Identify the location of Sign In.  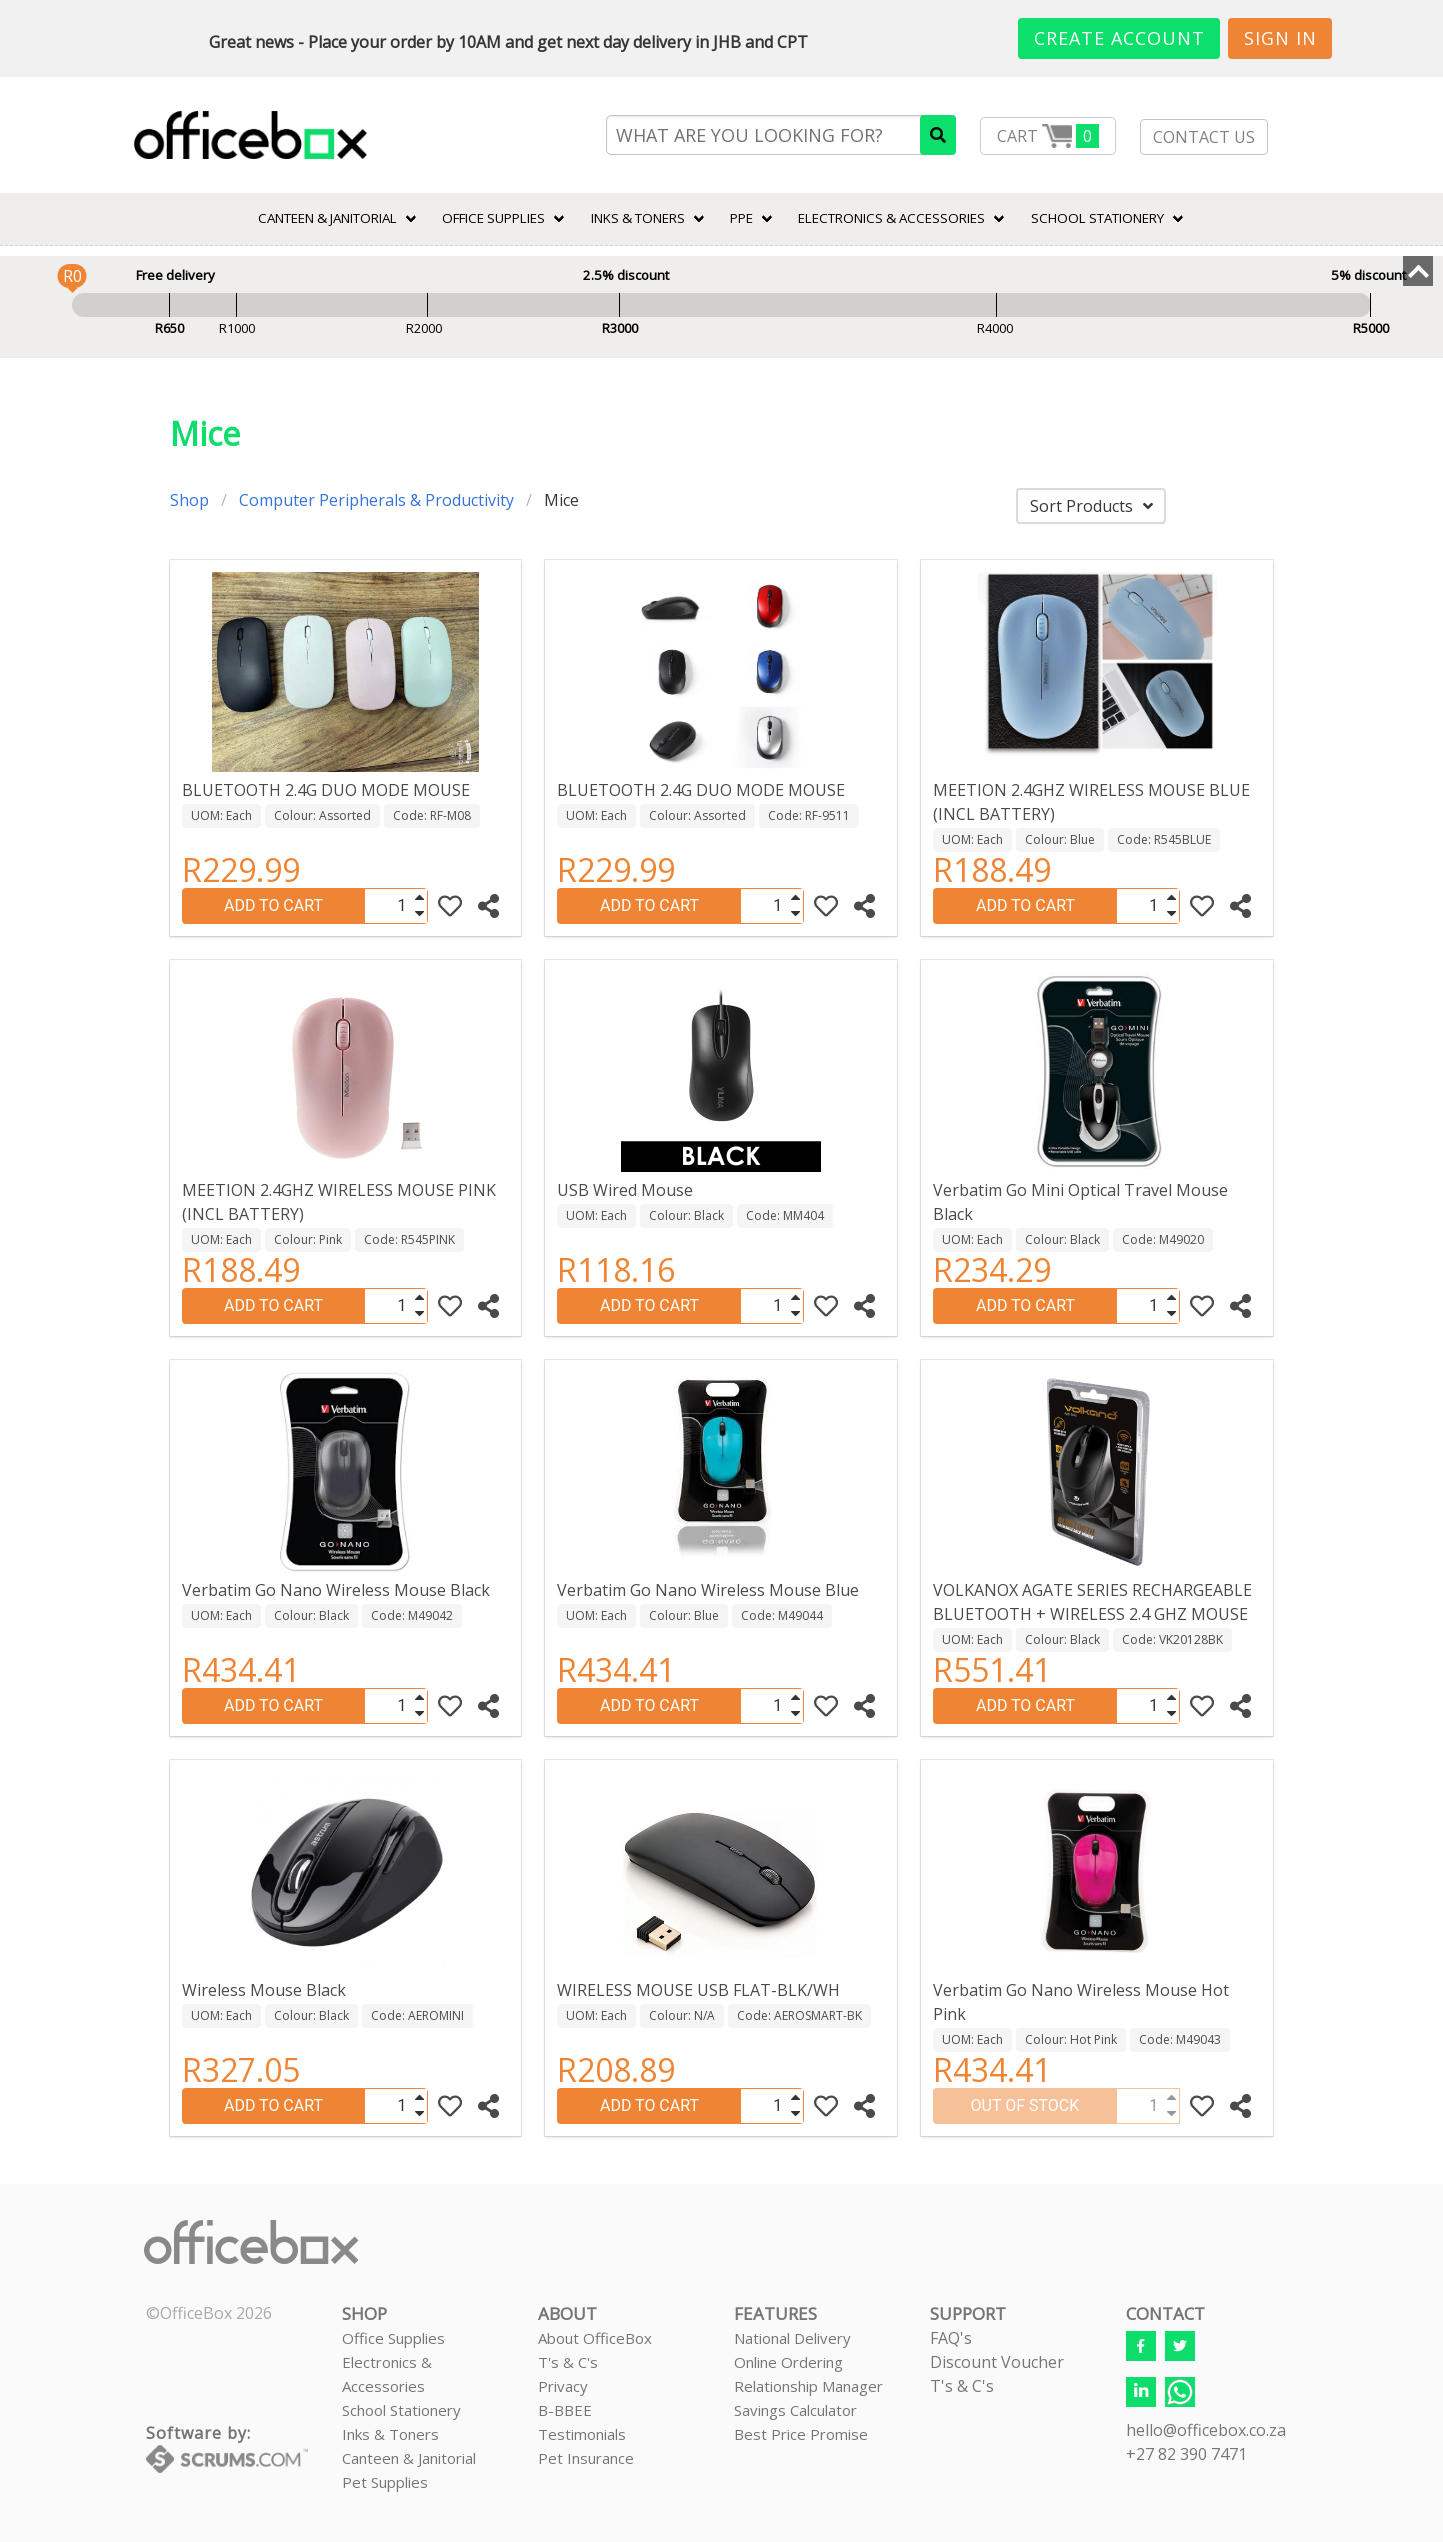
(1280, 38).